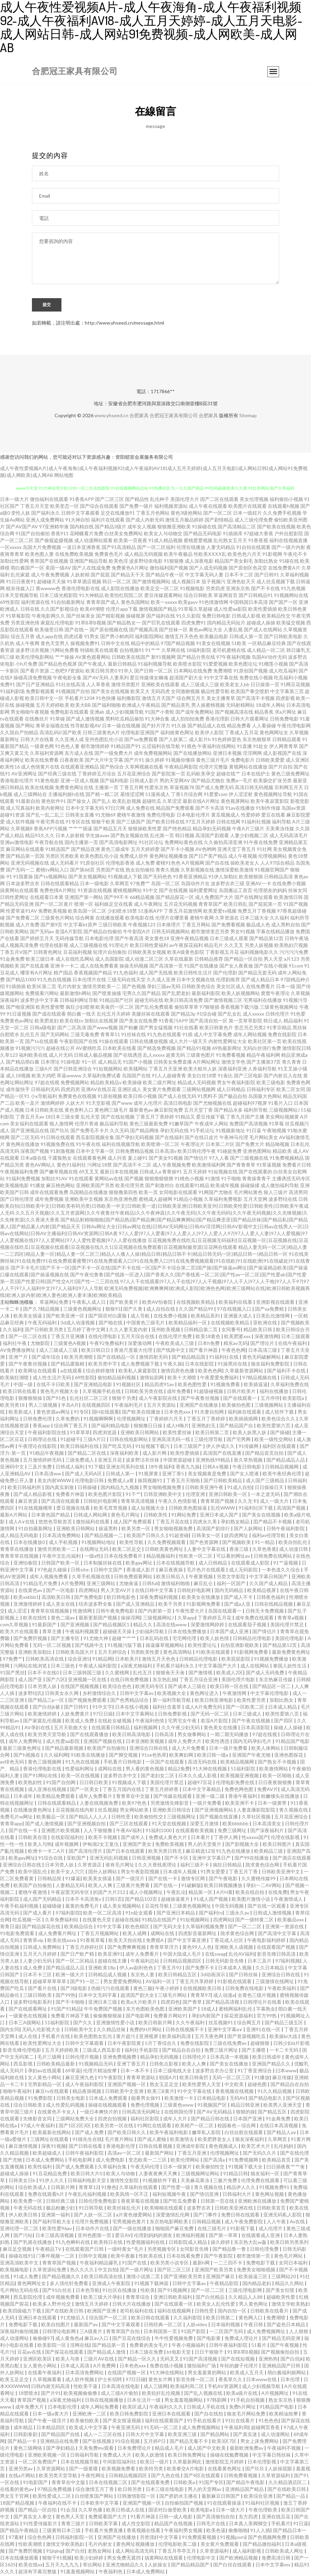  Describe the element at coordinates (71, 1028) in the screenshot. I see `国产二区高清` at that location.